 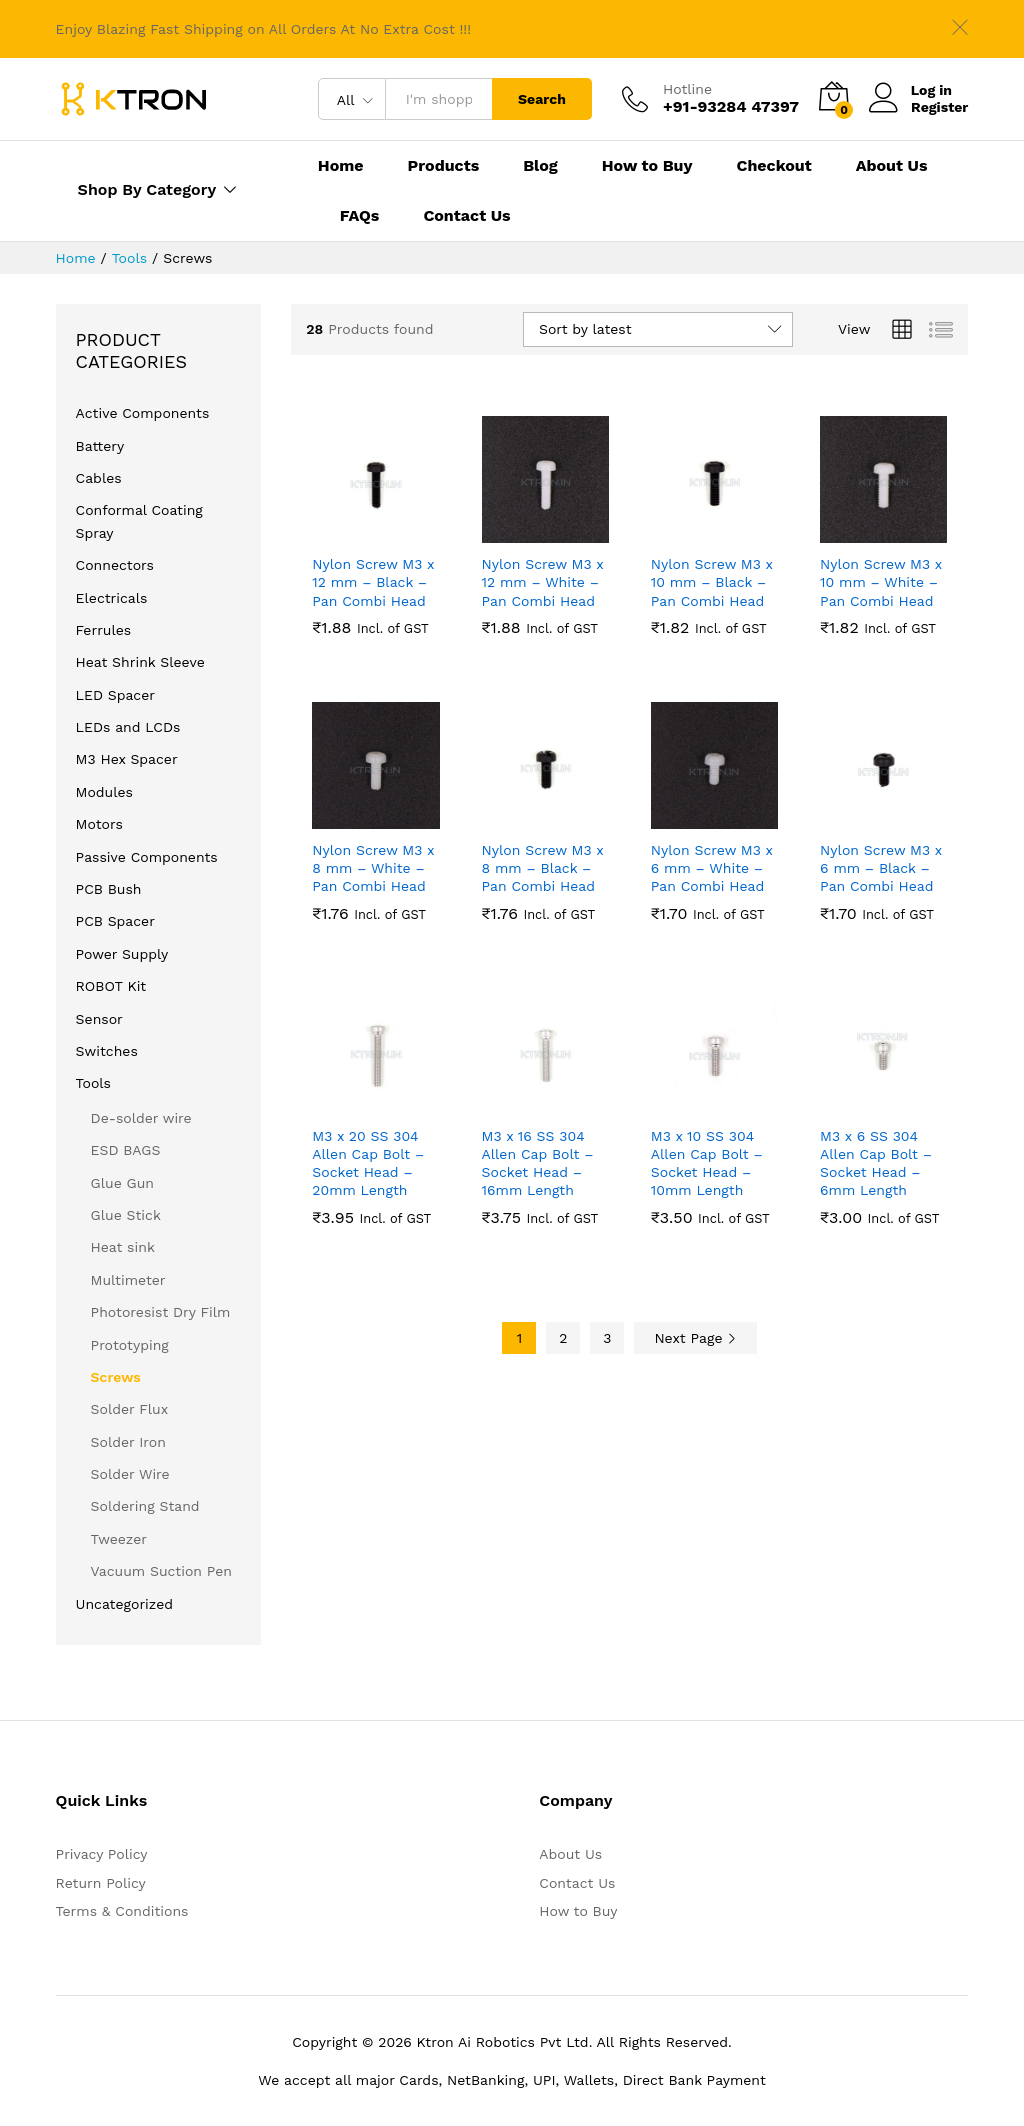 I want to click on Multimeter, so click(x=128, y=1280).